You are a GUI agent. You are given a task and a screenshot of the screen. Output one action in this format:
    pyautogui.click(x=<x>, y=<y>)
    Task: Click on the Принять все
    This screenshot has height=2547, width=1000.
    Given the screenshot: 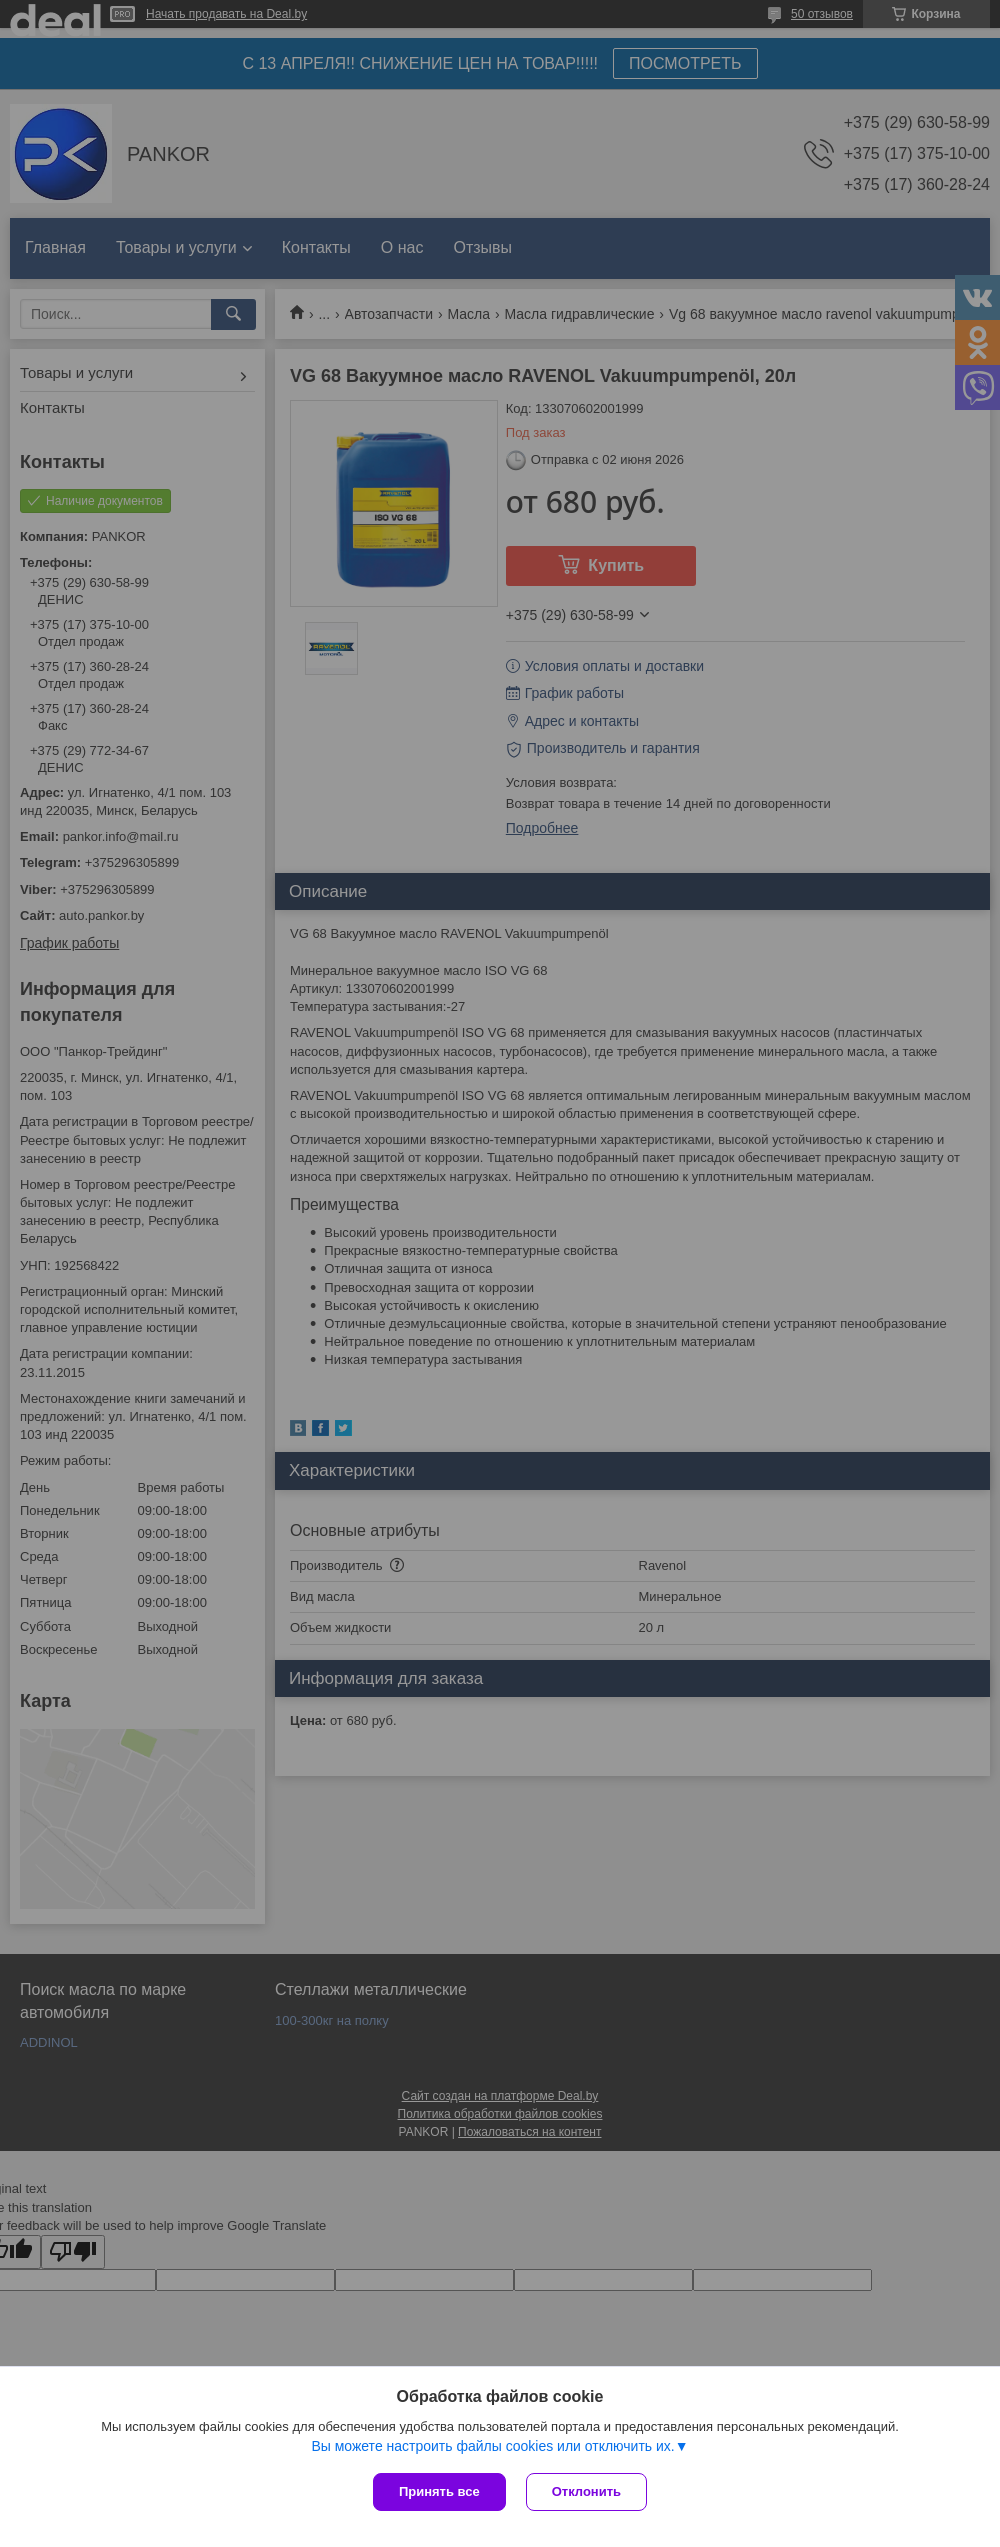 What is the action you would take?
    pyautogui.click(x=439, y=2491)
    